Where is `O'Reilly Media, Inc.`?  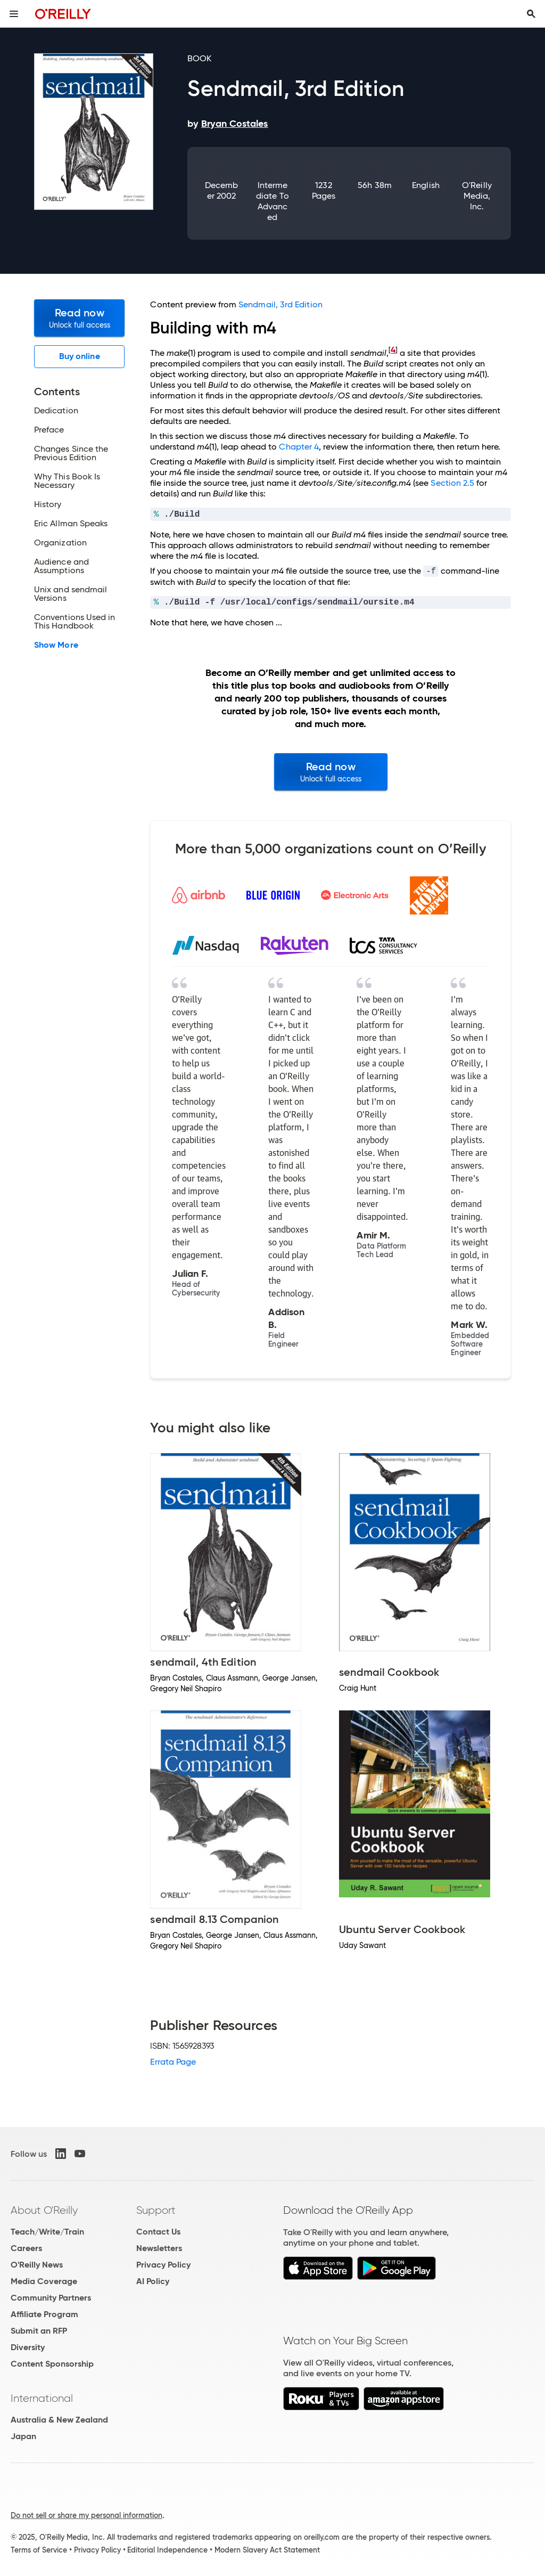
O'Reilly Media, Inc. is located at coordinates (477, 195).